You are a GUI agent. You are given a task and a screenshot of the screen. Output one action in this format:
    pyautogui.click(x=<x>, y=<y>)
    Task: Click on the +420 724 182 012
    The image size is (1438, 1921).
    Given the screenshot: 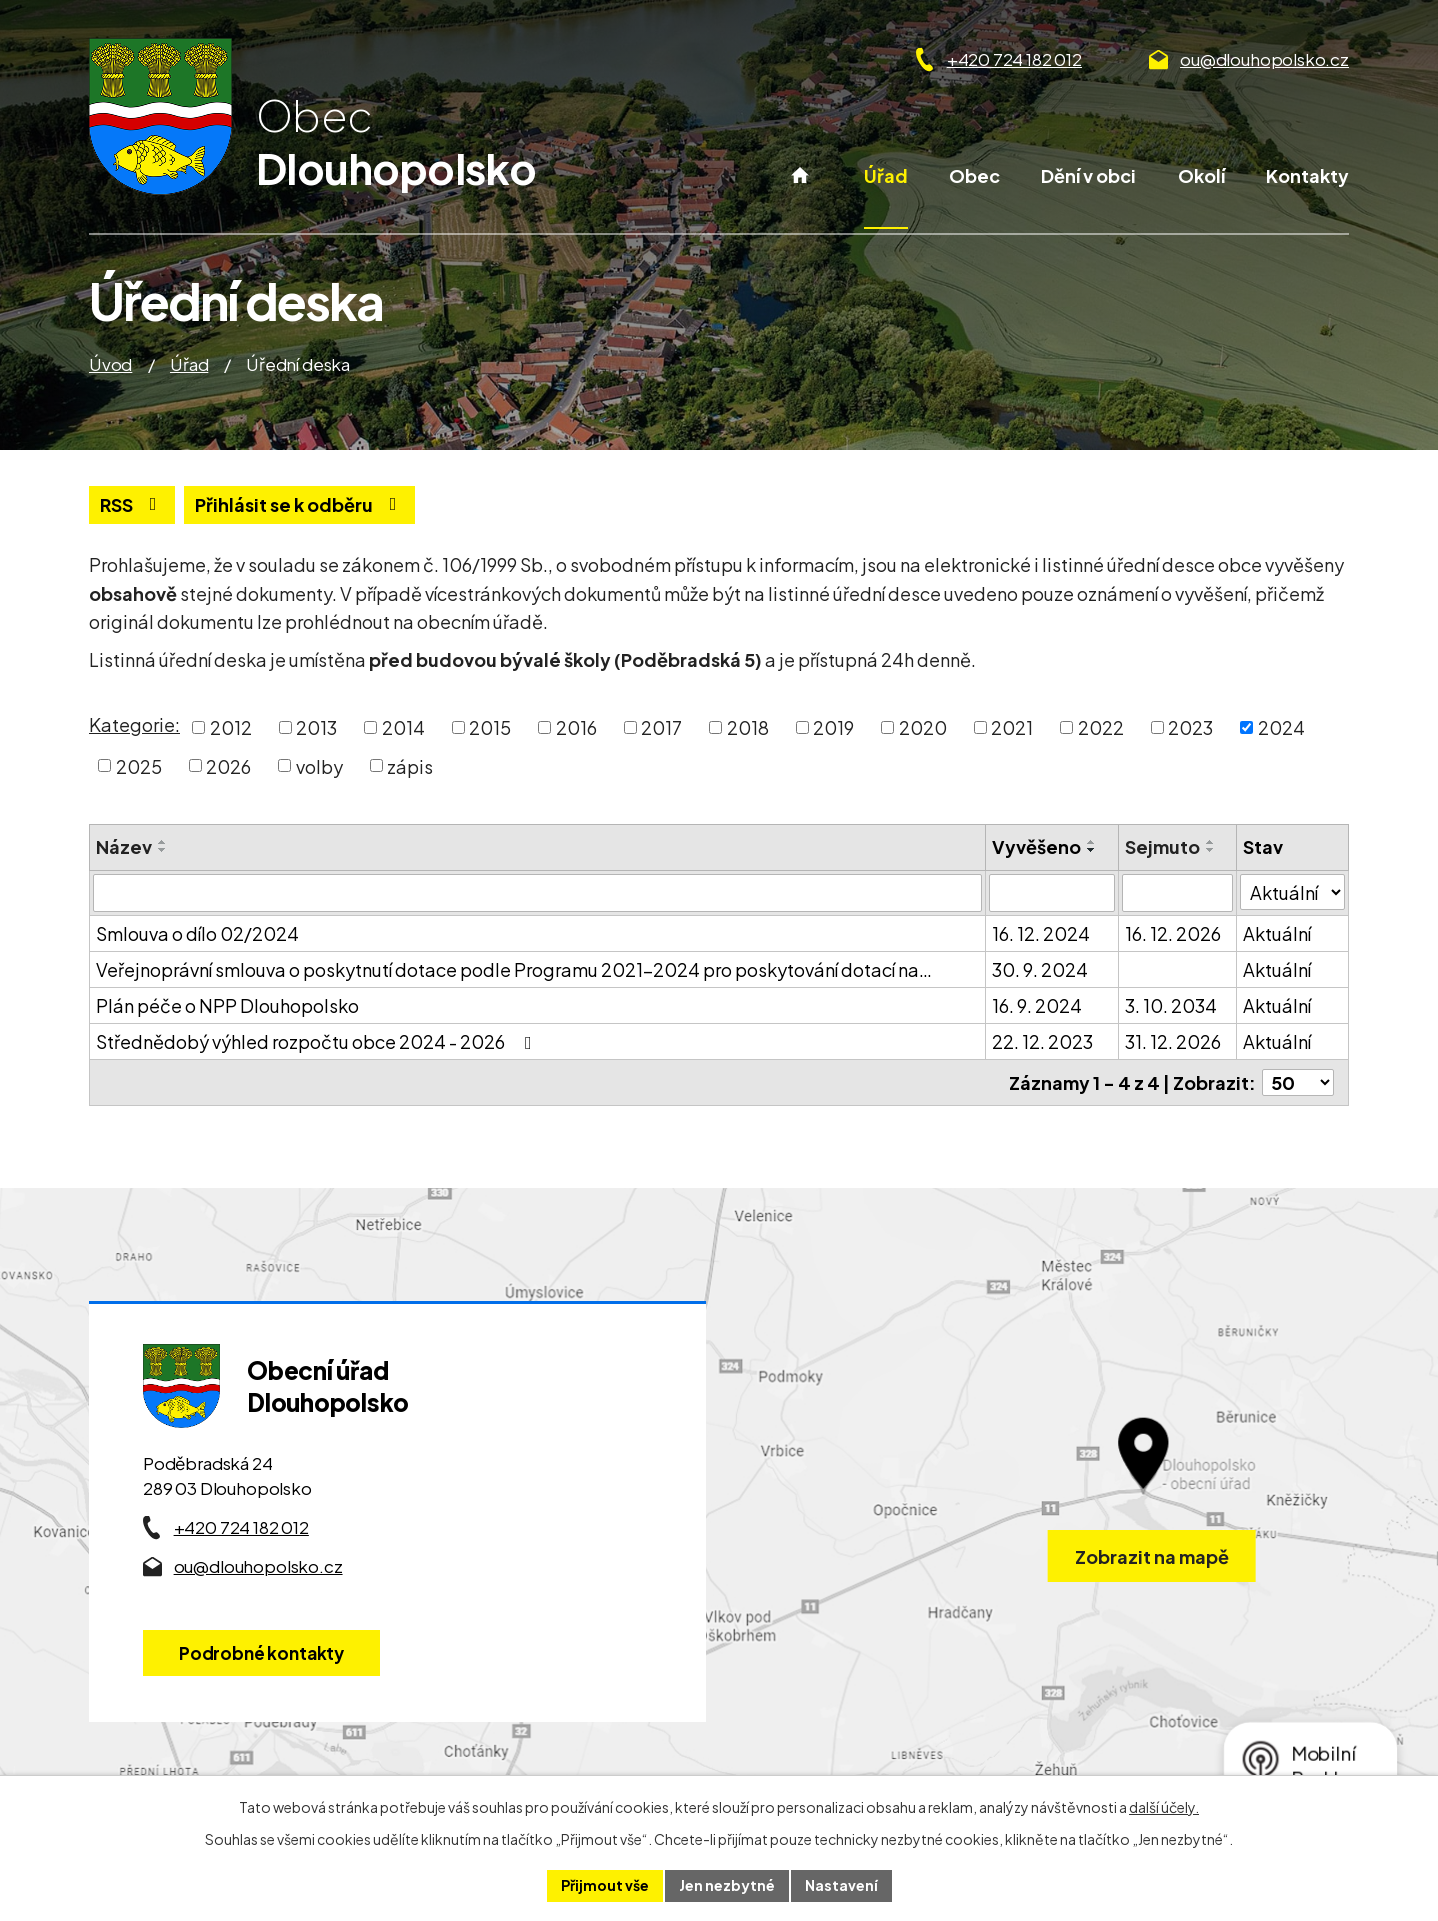 What is the action you would take?
    pyautogui.click(x=1014, y=59)
    